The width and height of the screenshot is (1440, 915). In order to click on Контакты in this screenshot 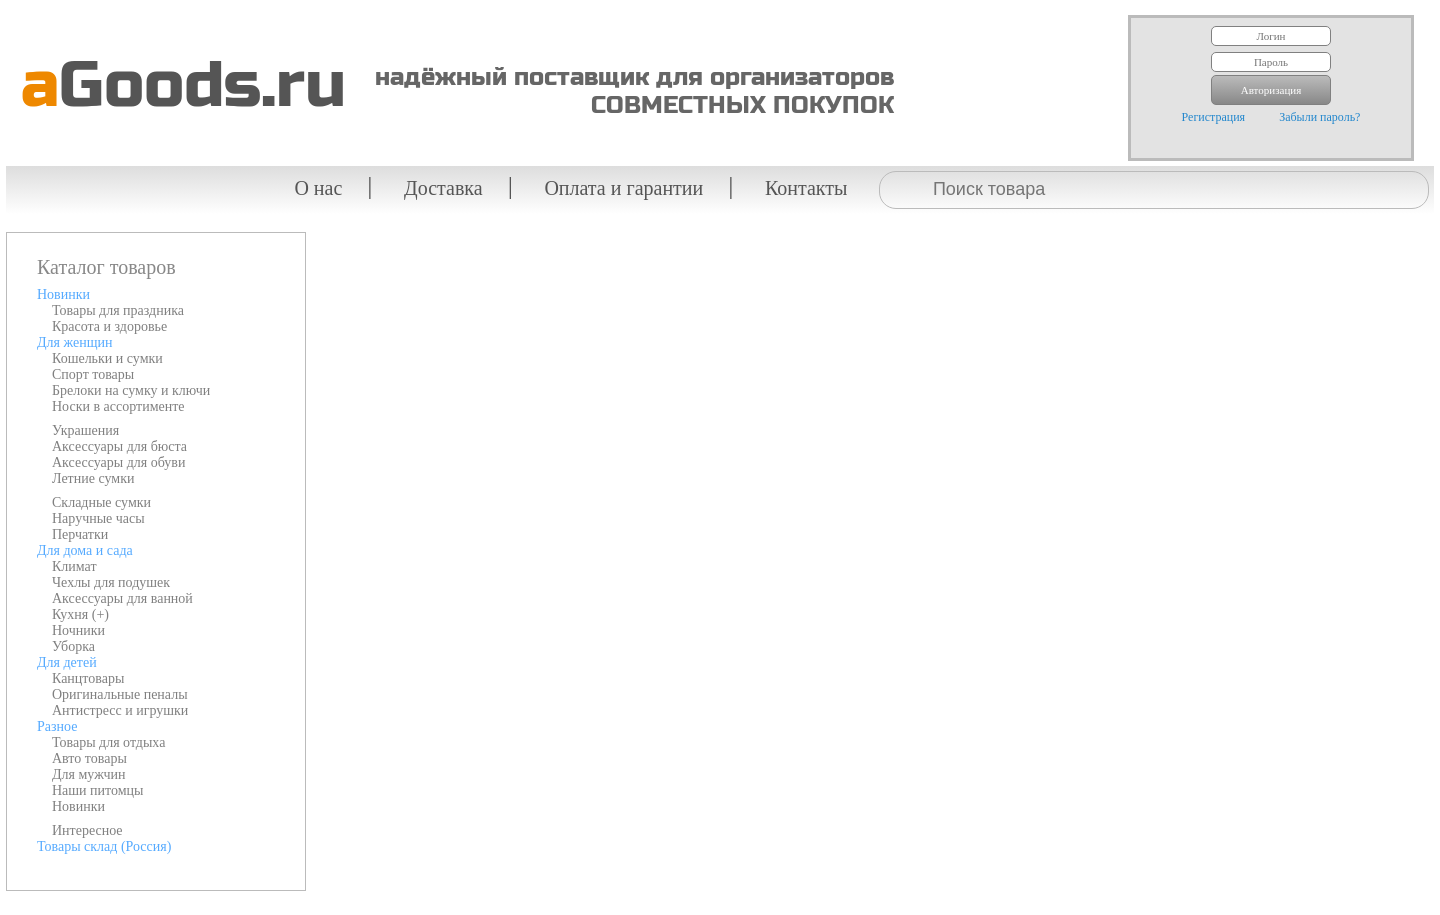, I will do `click(806, 188)`.